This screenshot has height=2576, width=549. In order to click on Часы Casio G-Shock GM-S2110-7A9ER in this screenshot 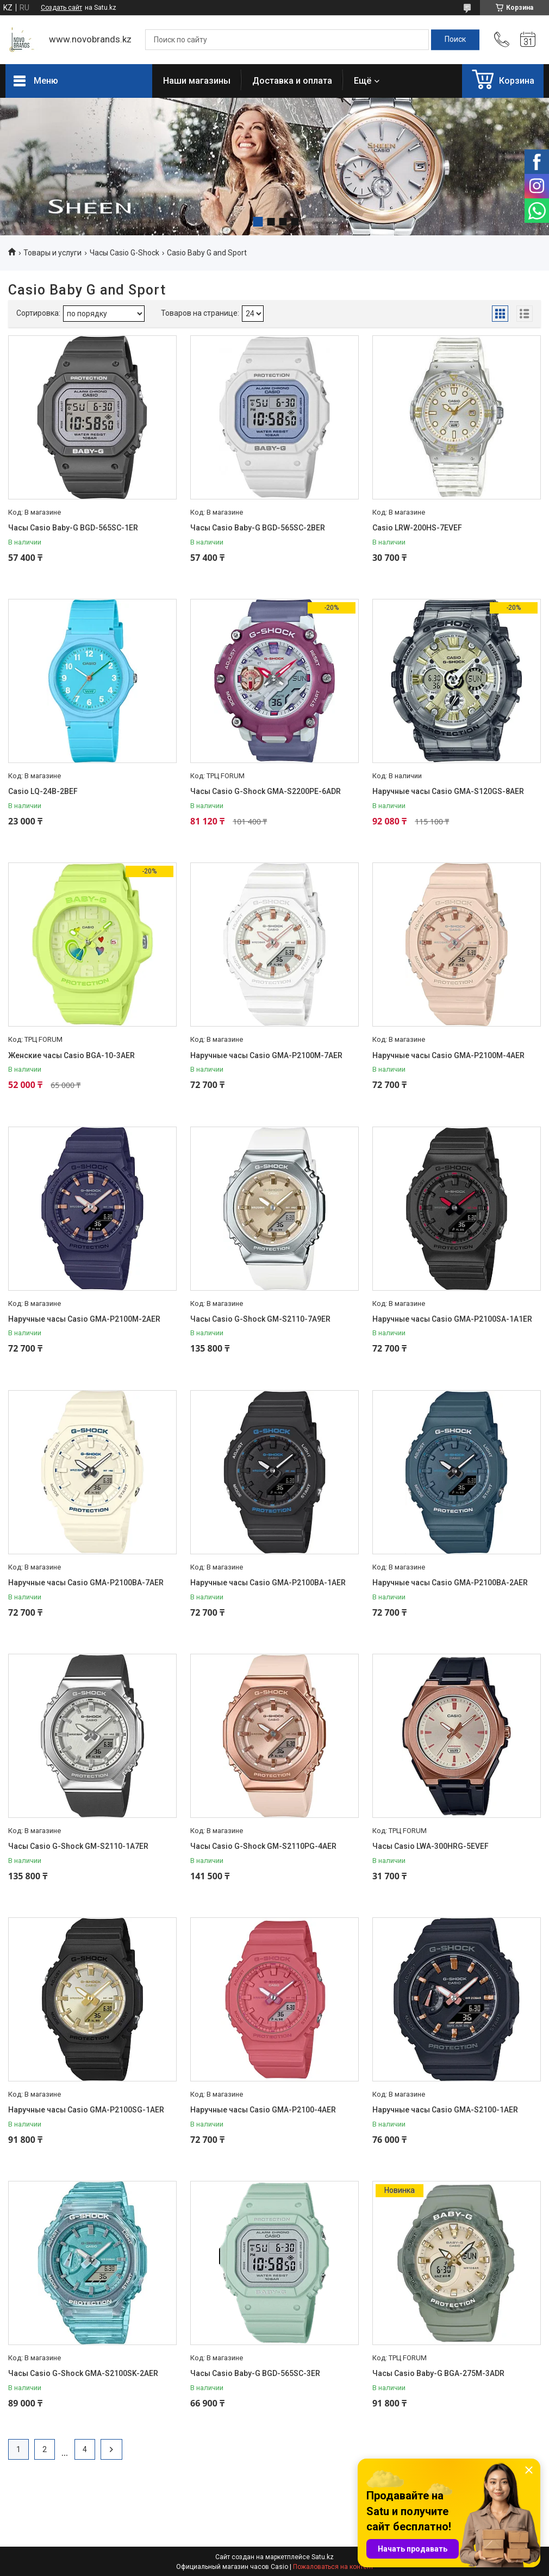, I will do `click(260, 1319)`.